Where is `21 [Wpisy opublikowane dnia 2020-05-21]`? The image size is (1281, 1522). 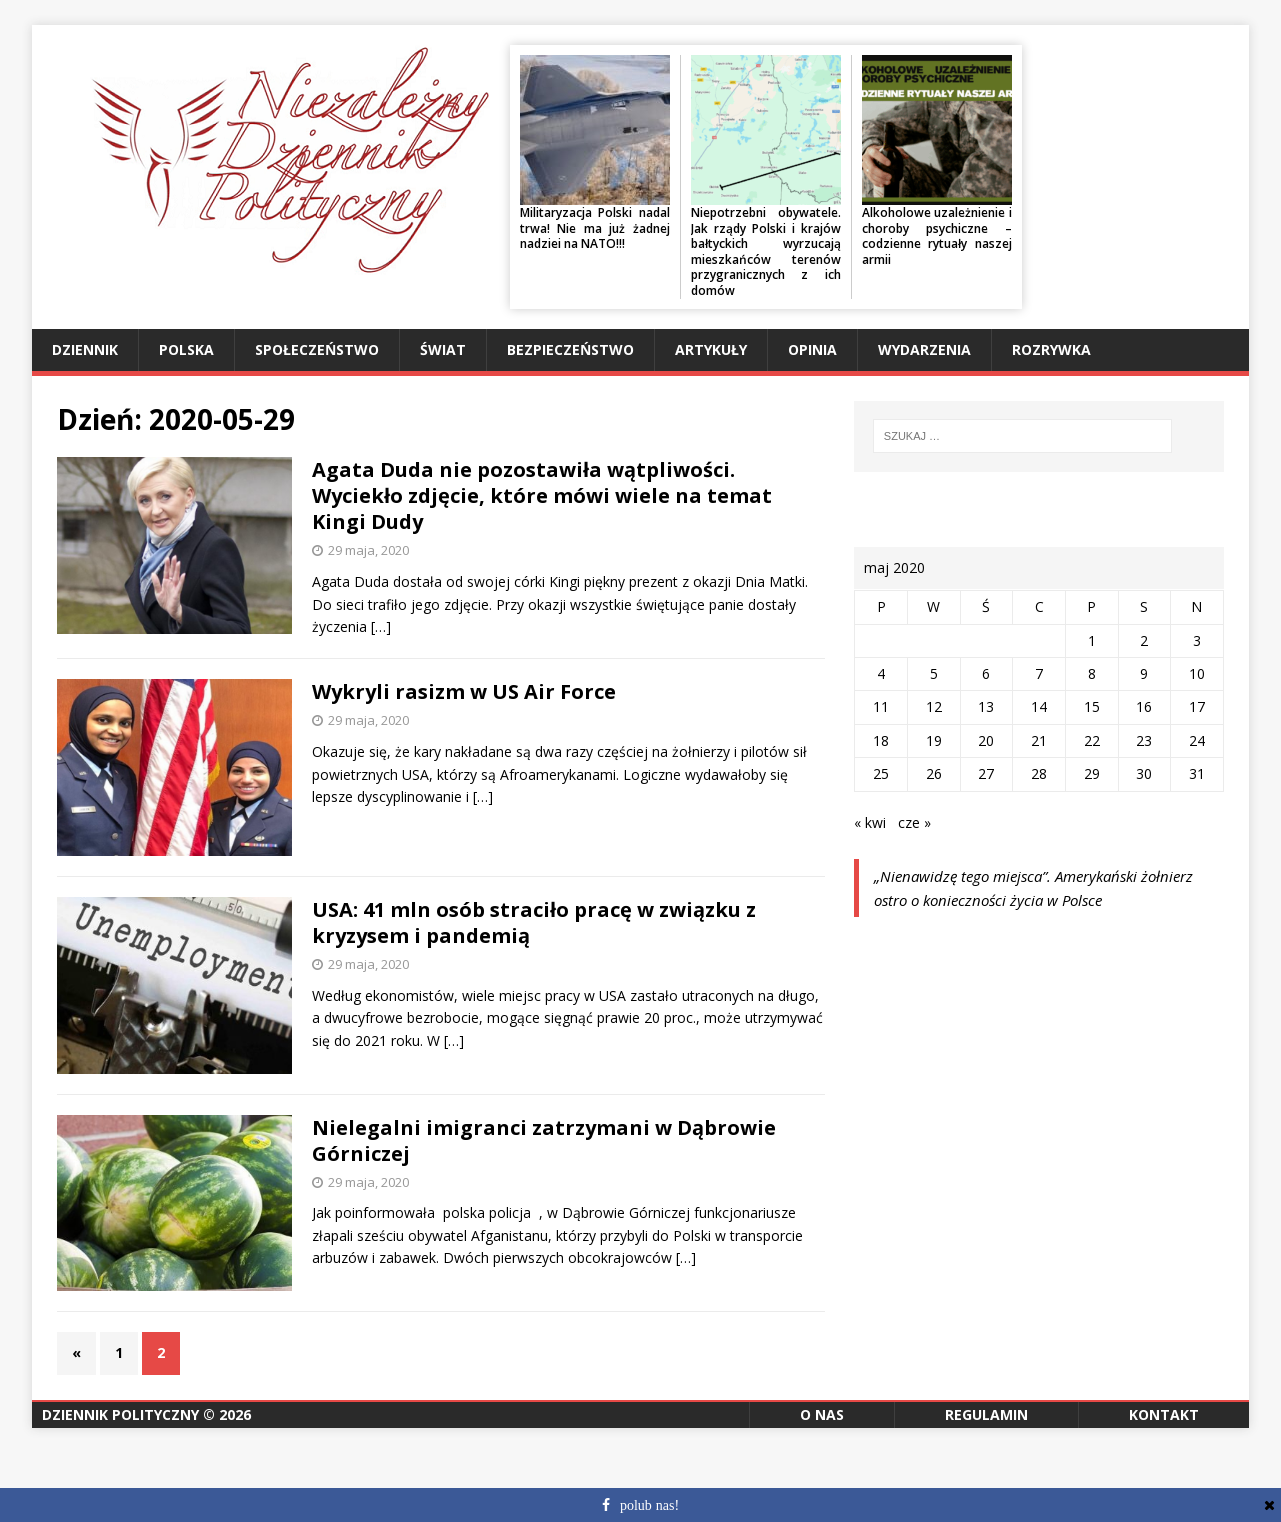 21 [Wpisy opublikowane dnia 2020-05-21] is located at coordinates (1039, 740).